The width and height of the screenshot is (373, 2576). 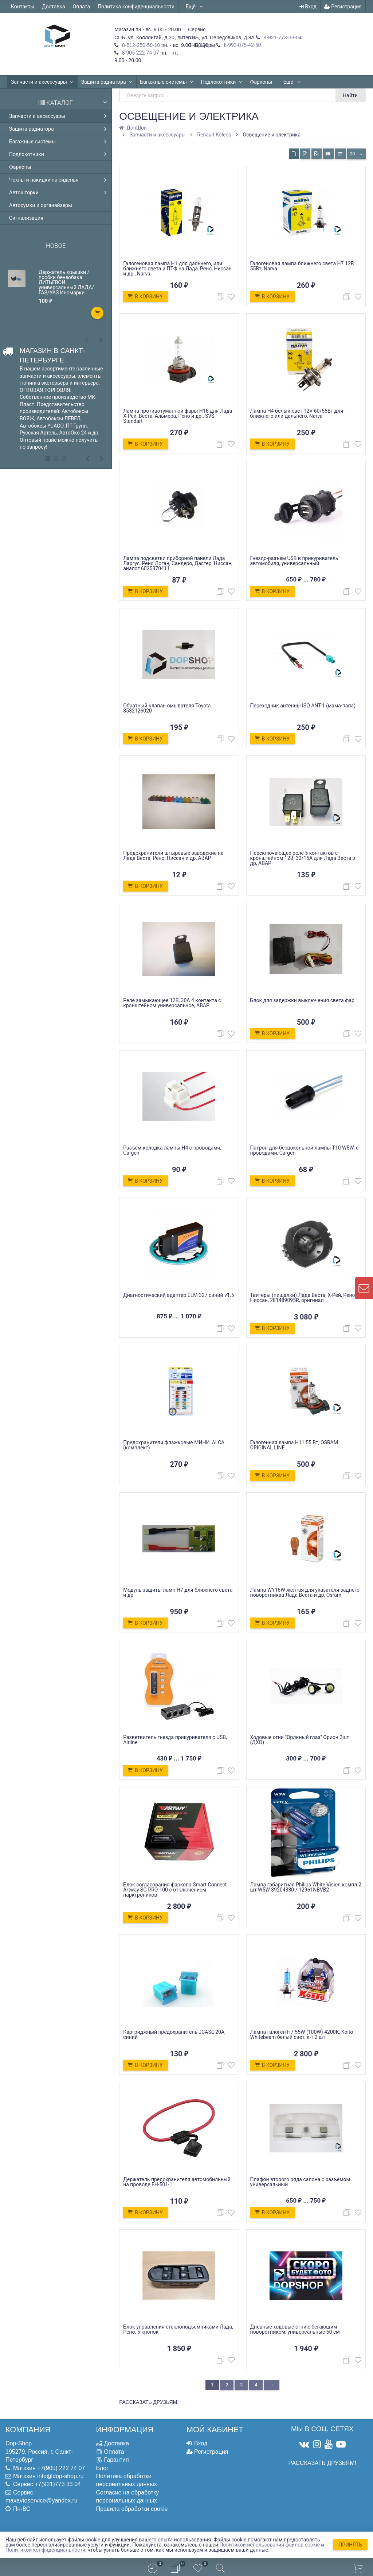 What do you see at coordinates (140, 53) in the screenshot?
I see `8-905-222-74-07` at bounding box center [140, 53].